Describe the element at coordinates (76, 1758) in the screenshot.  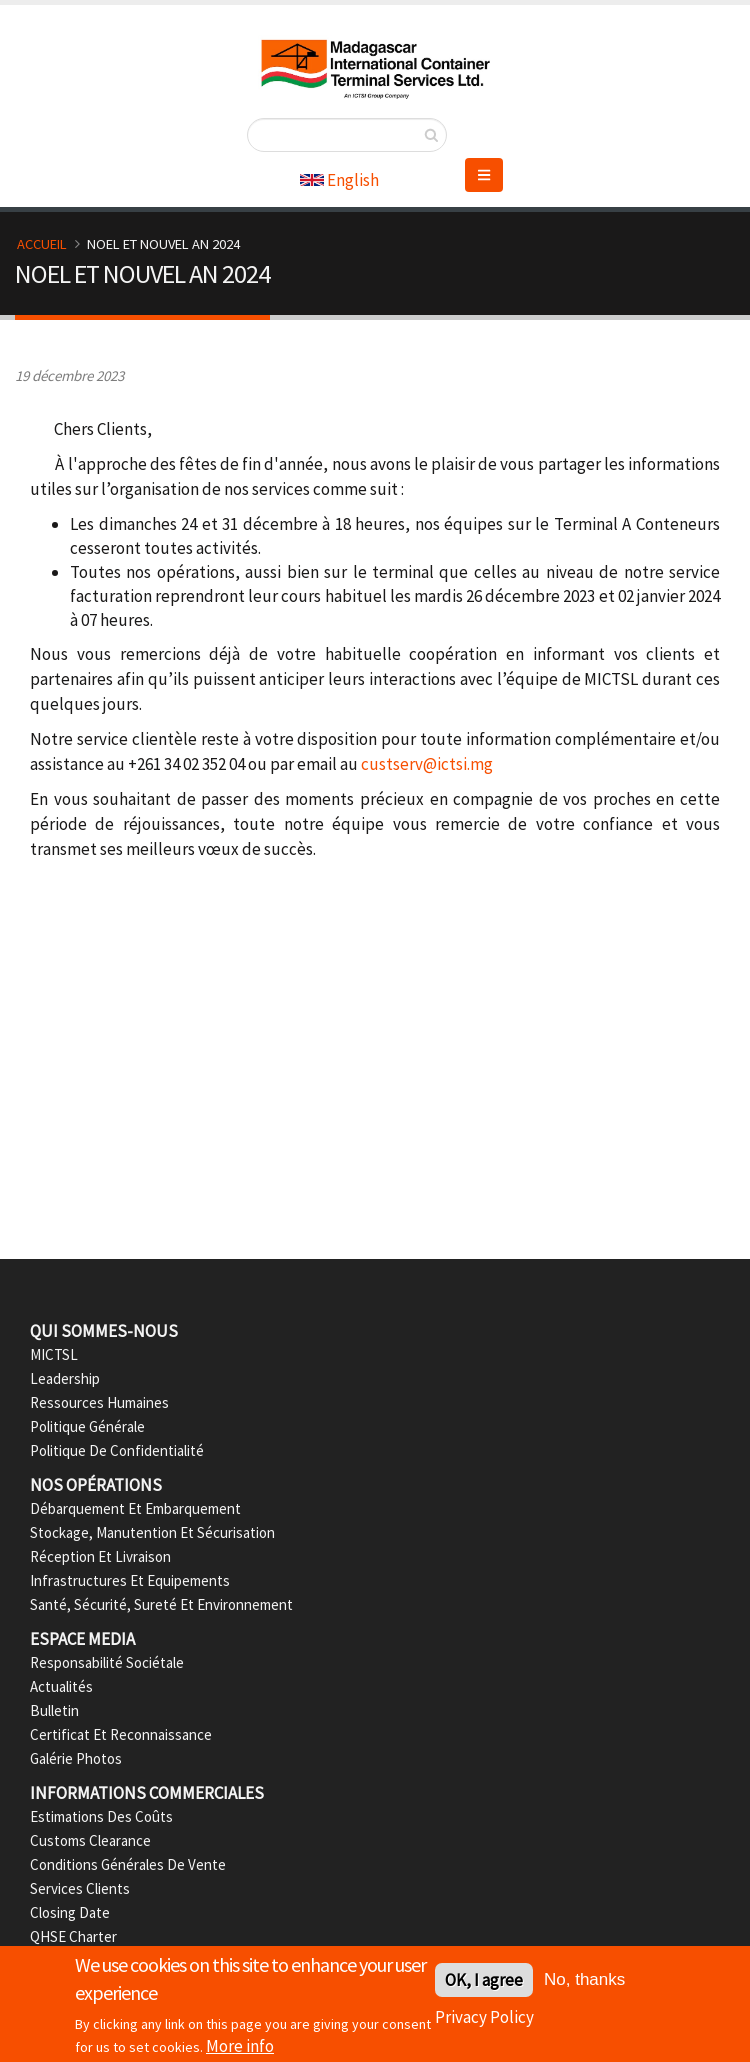
I see `Galérie Photos` at that location.